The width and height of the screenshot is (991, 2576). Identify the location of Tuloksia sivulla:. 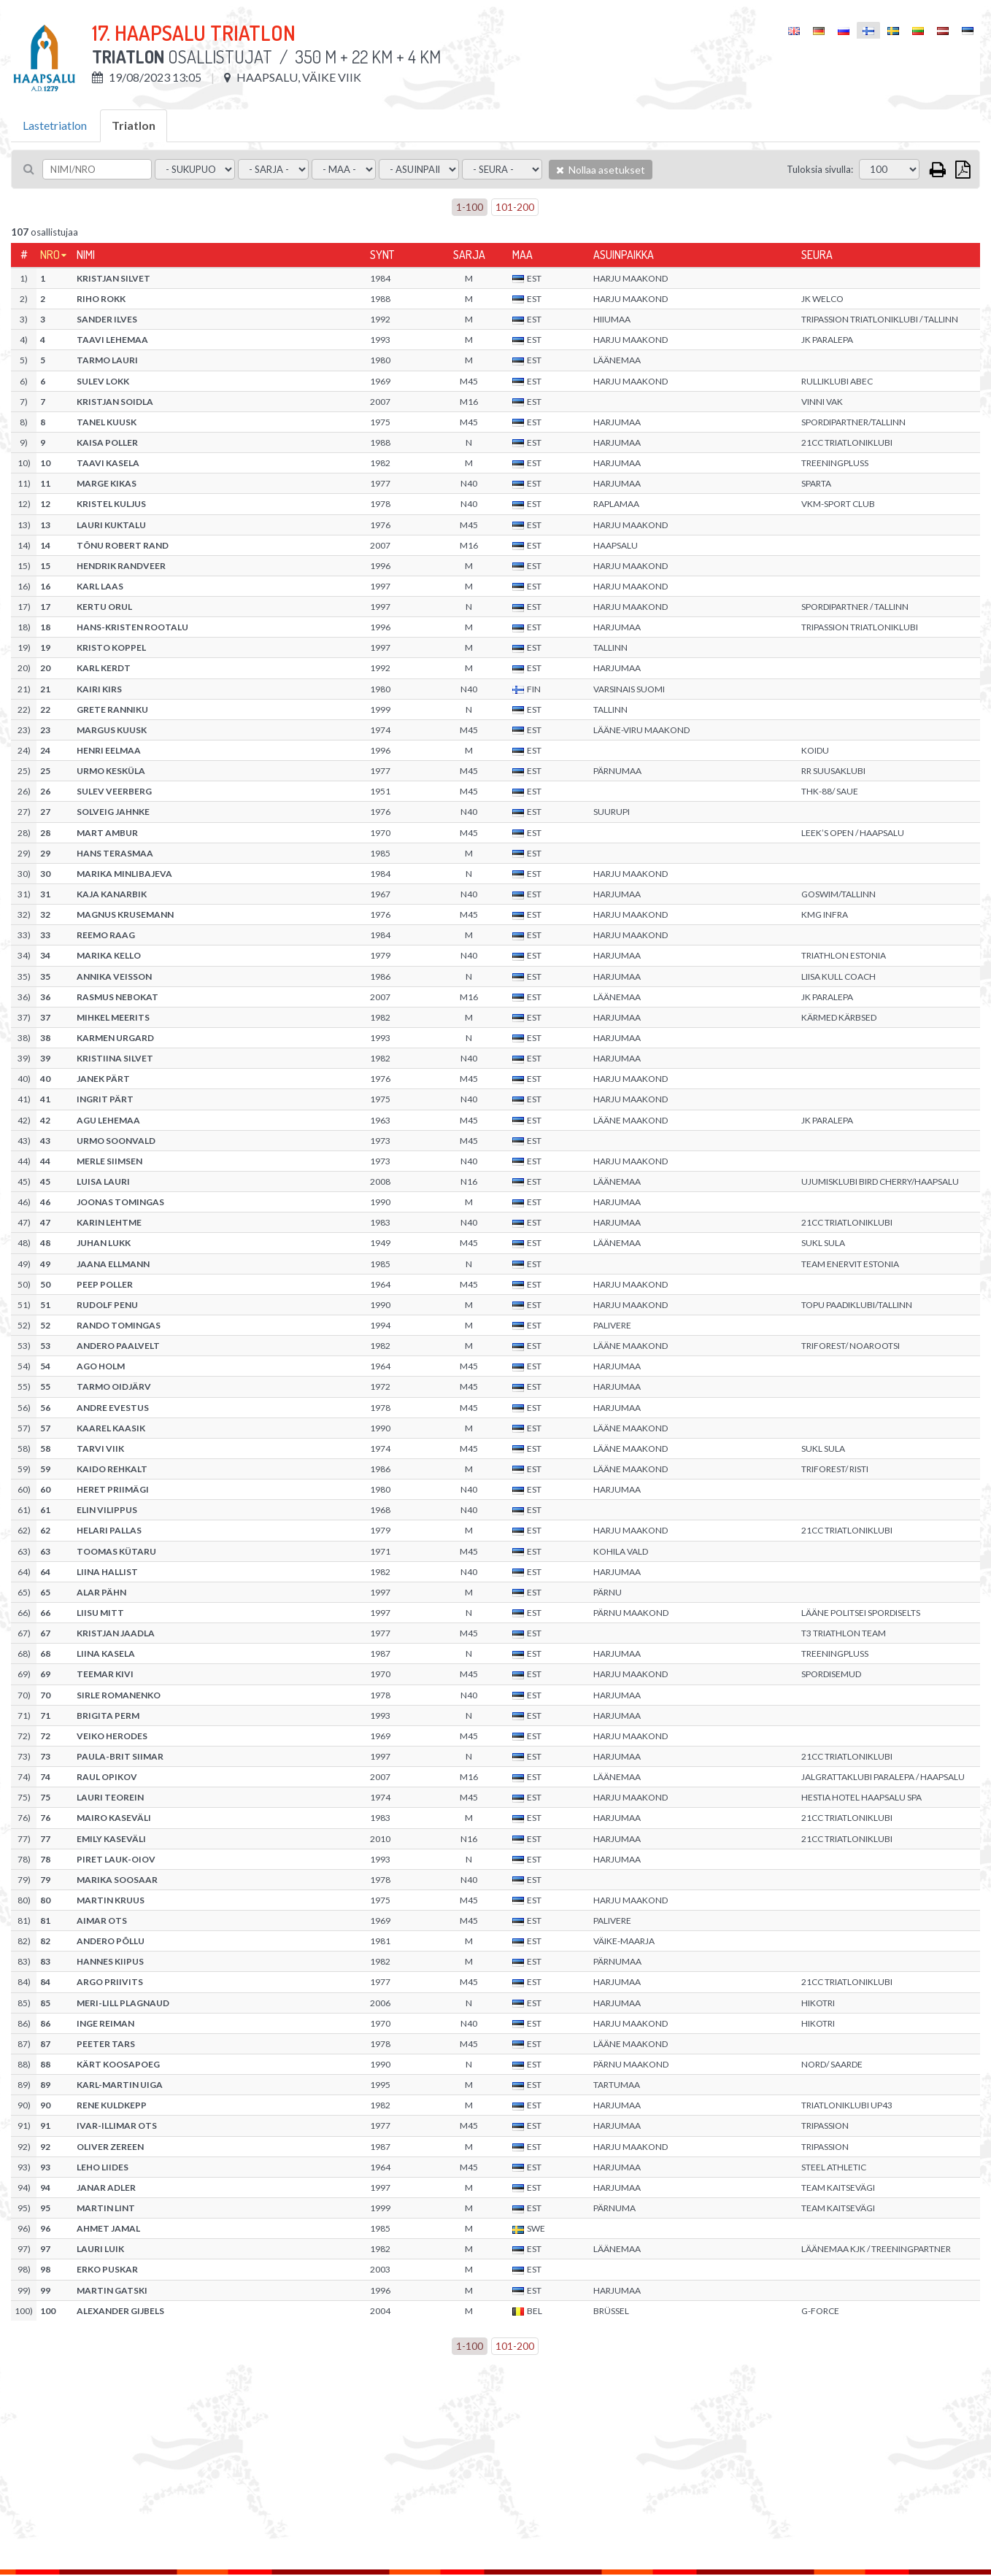
(820, 169).